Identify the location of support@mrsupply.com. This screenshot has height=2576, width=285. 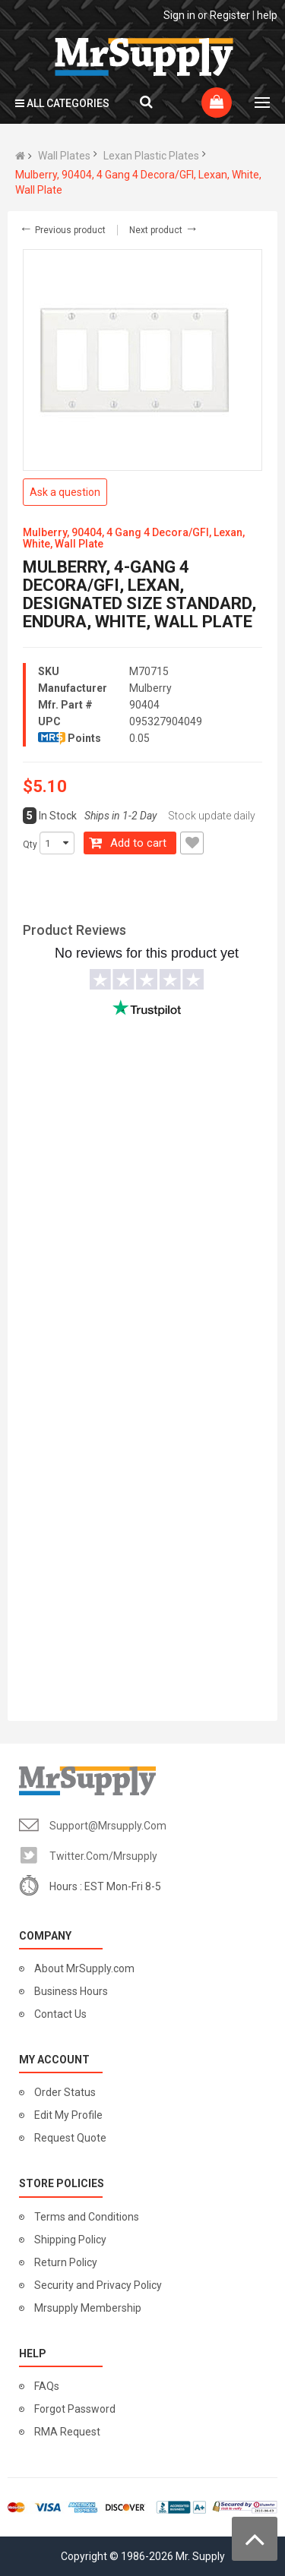
(107, 1826).